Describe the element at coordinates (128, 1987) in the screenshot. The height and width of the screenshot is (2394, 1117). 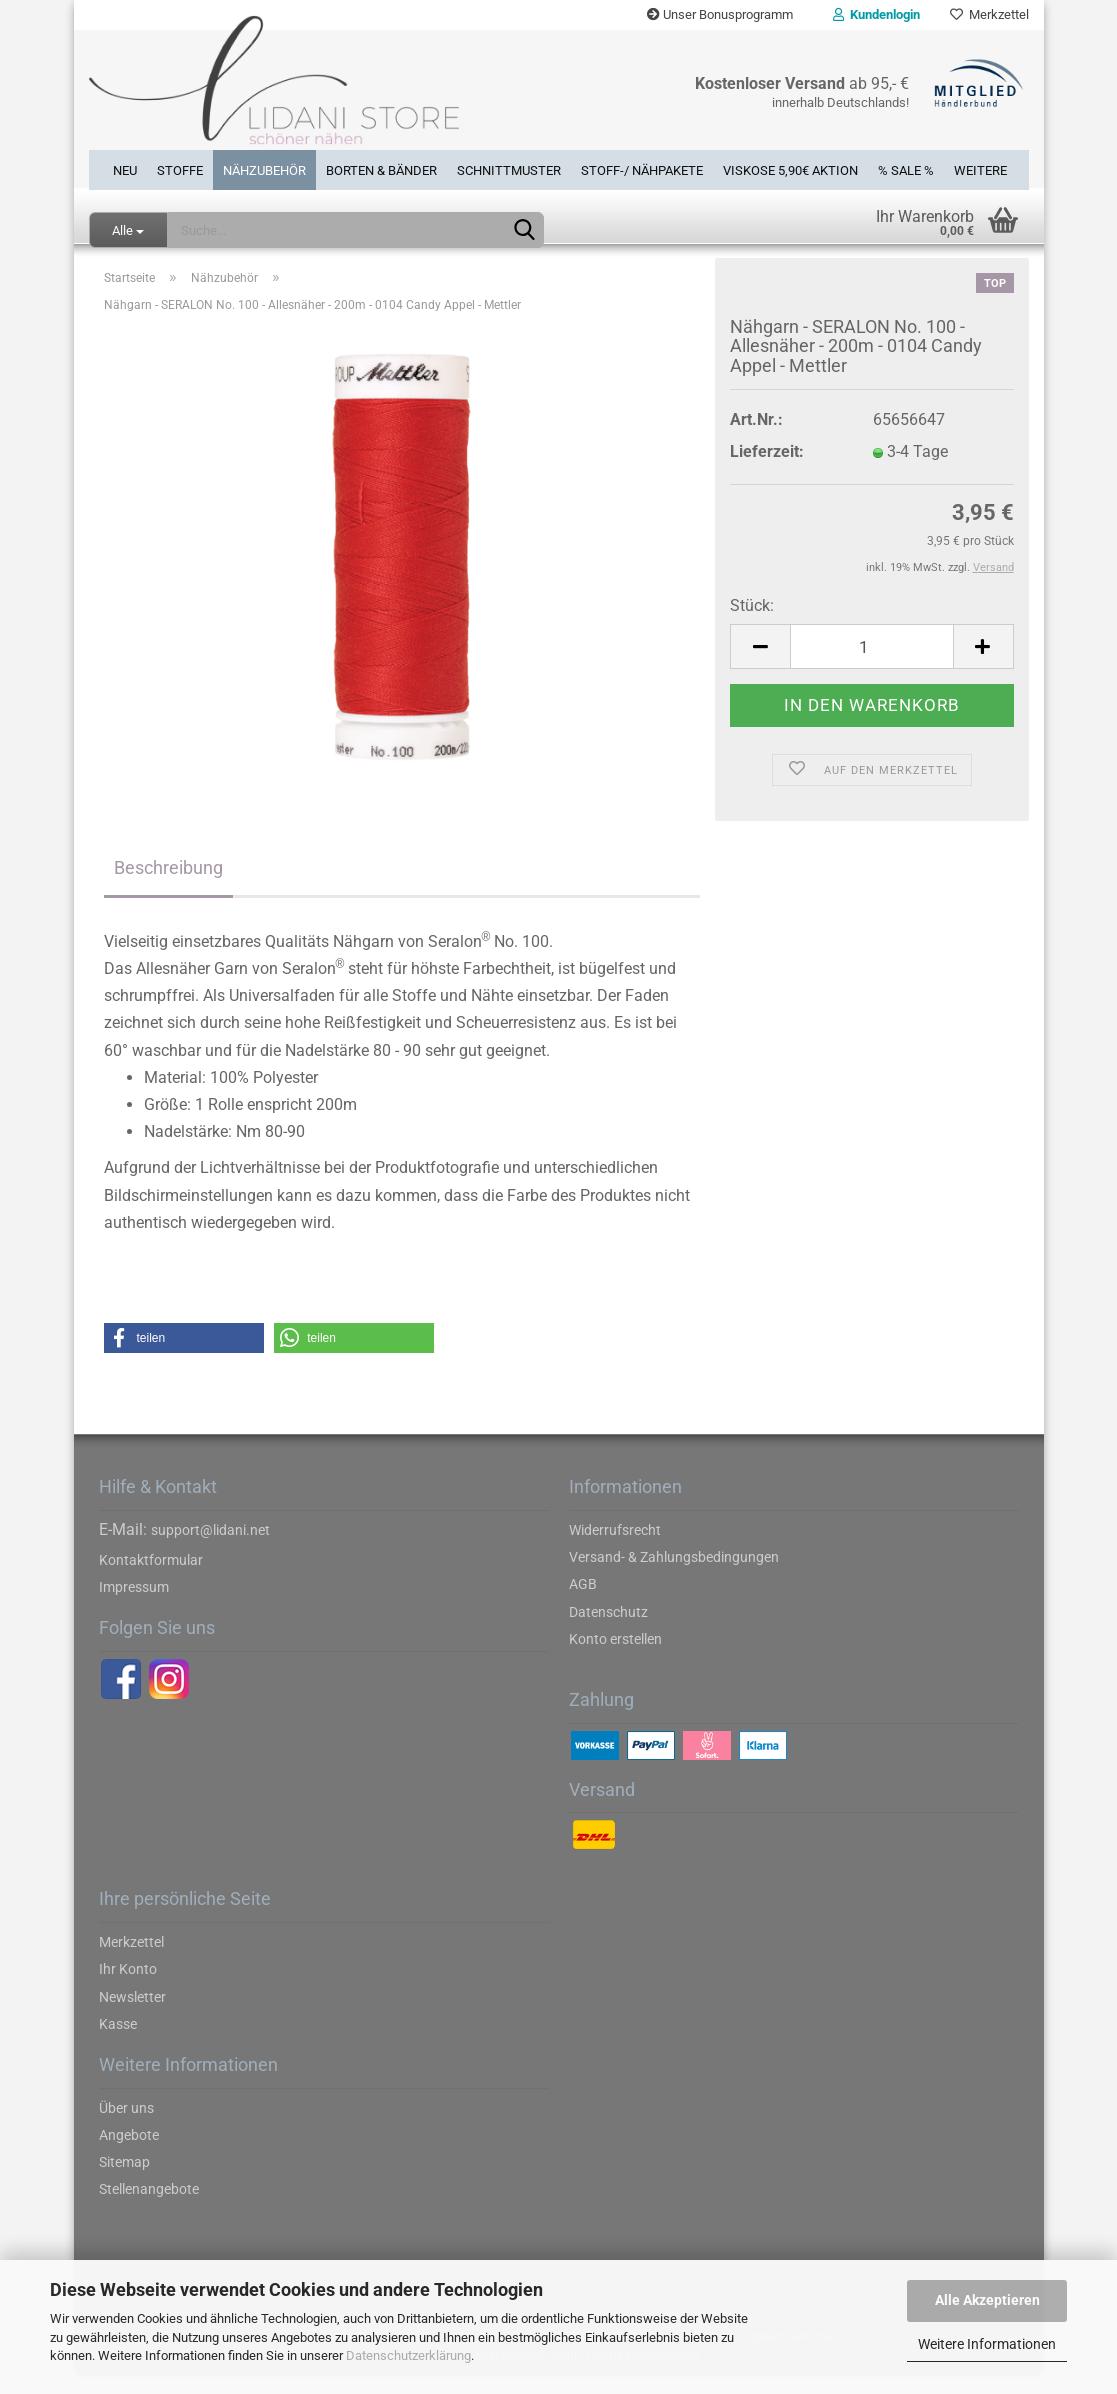
I see `Ihr Konto` at that location.